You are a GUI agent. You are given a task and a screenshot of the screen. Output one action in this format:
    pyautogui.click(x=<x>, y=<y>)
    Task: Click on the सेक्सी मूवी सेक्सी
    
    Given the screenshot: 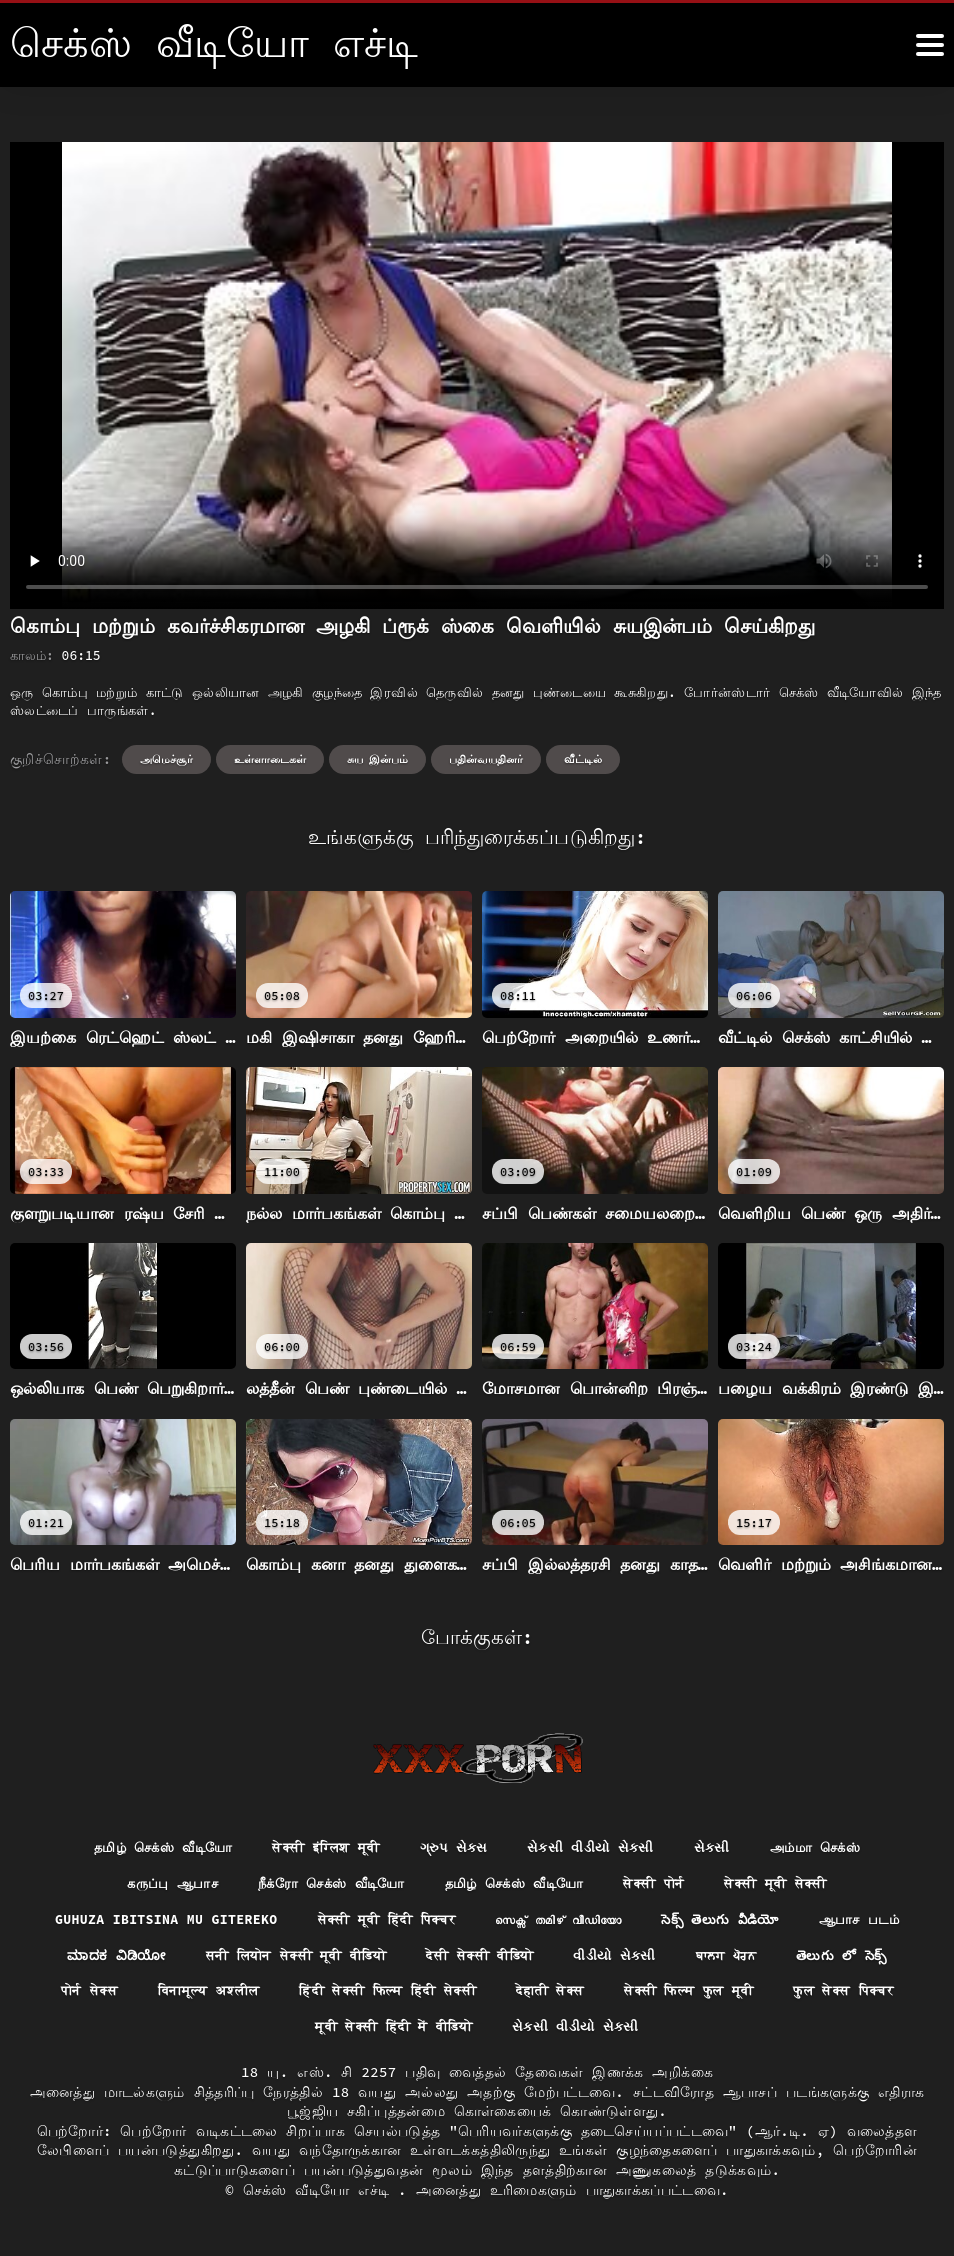 What is the action you would take?
    pyautogui.click(x=792, y=1885)
    